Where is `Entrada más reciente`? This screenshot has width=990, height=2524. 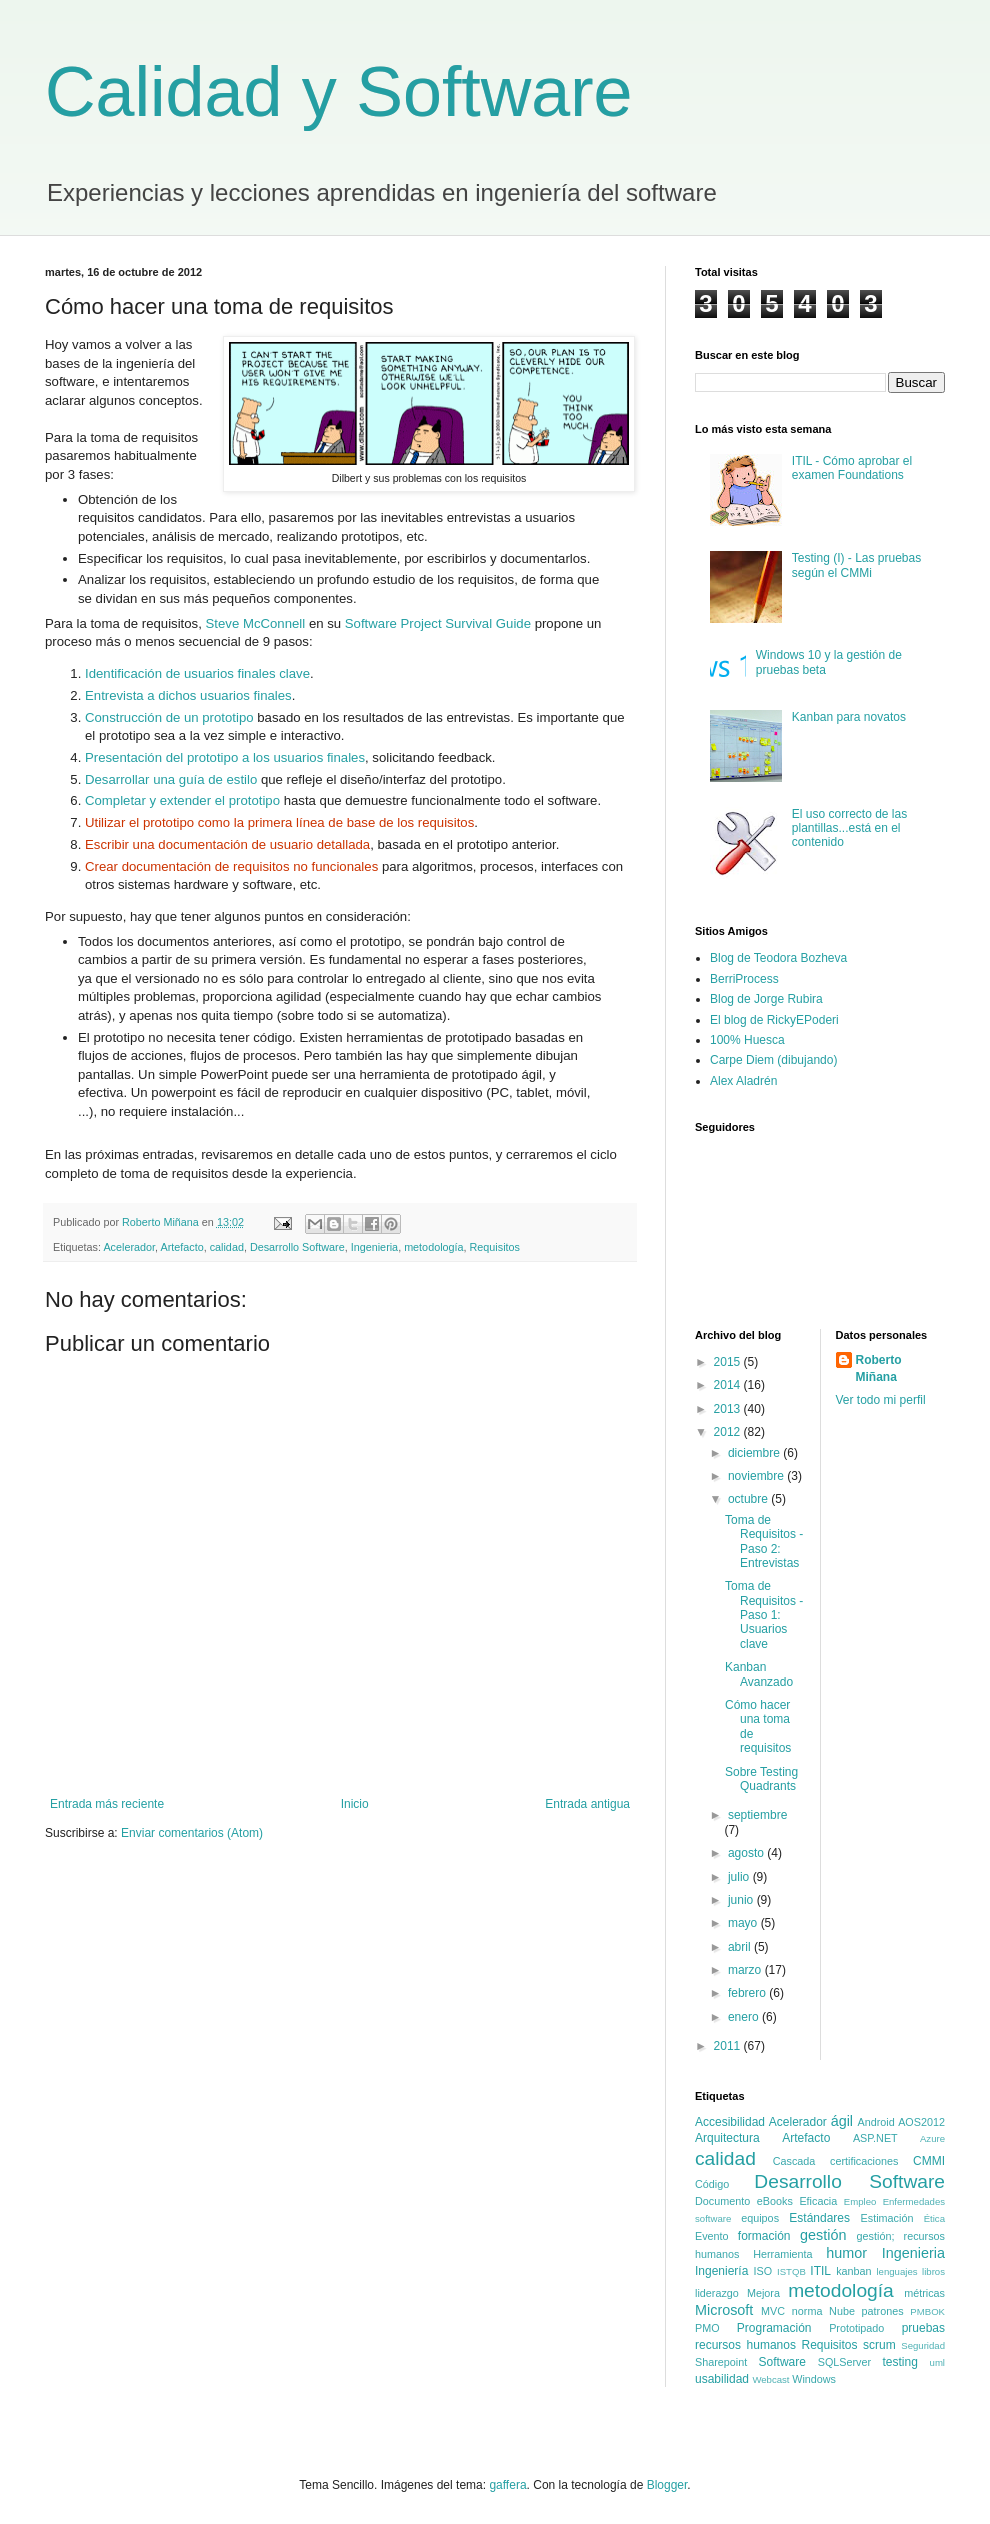 Entrada más reciente is located at coordinates (107, 1804).